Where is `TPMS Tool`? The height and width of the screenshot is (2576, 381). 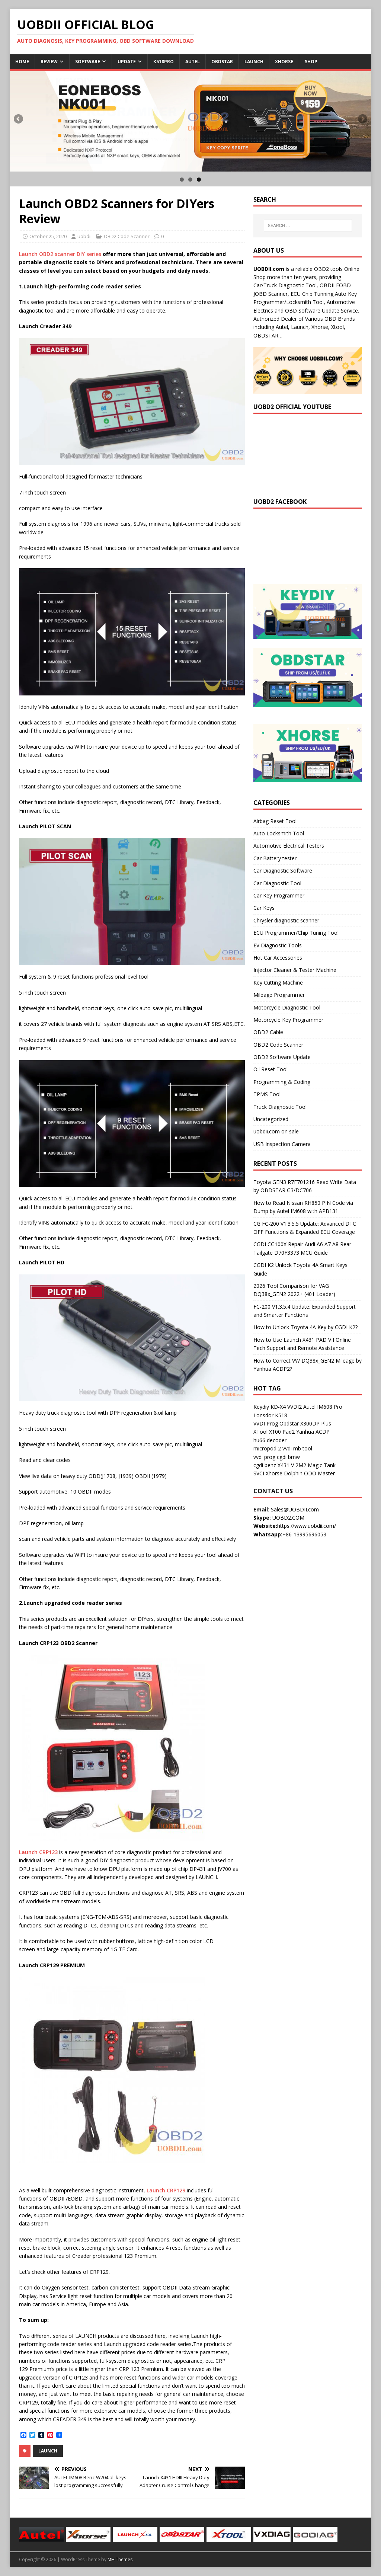
TPMS Tool is located at coordinates (267, 1094).